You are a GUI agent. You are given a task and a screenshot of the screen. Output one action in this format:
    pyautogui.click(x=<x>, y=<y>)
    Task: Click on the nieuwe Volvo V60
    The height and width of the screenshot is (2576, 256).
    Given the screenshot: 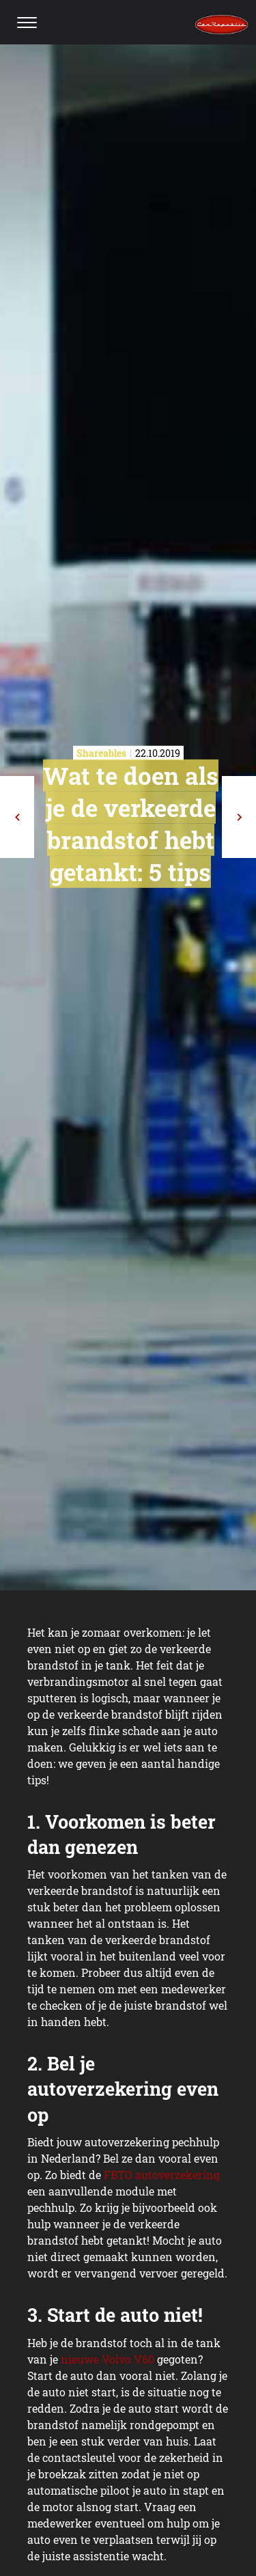 What is the action you would take?
    pyautogui.click(x=107, y=2359)
    